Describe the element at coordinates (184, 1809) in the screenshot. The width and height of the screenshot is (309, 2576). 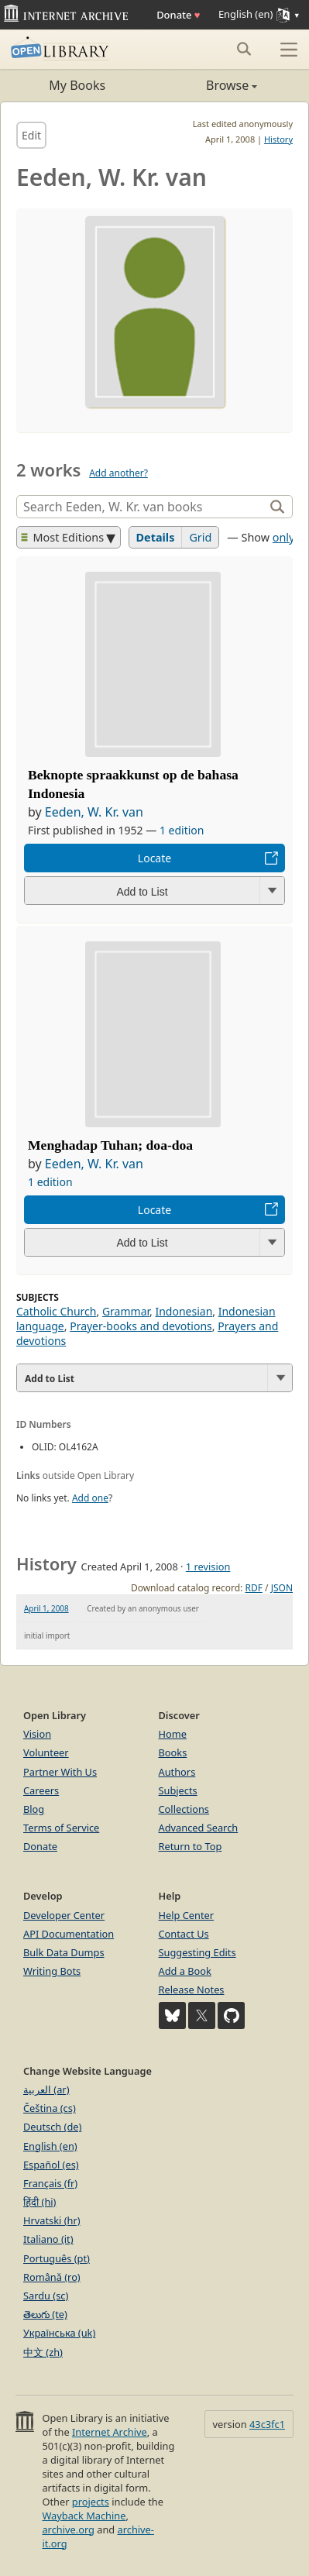
I see `Collections` at that location.